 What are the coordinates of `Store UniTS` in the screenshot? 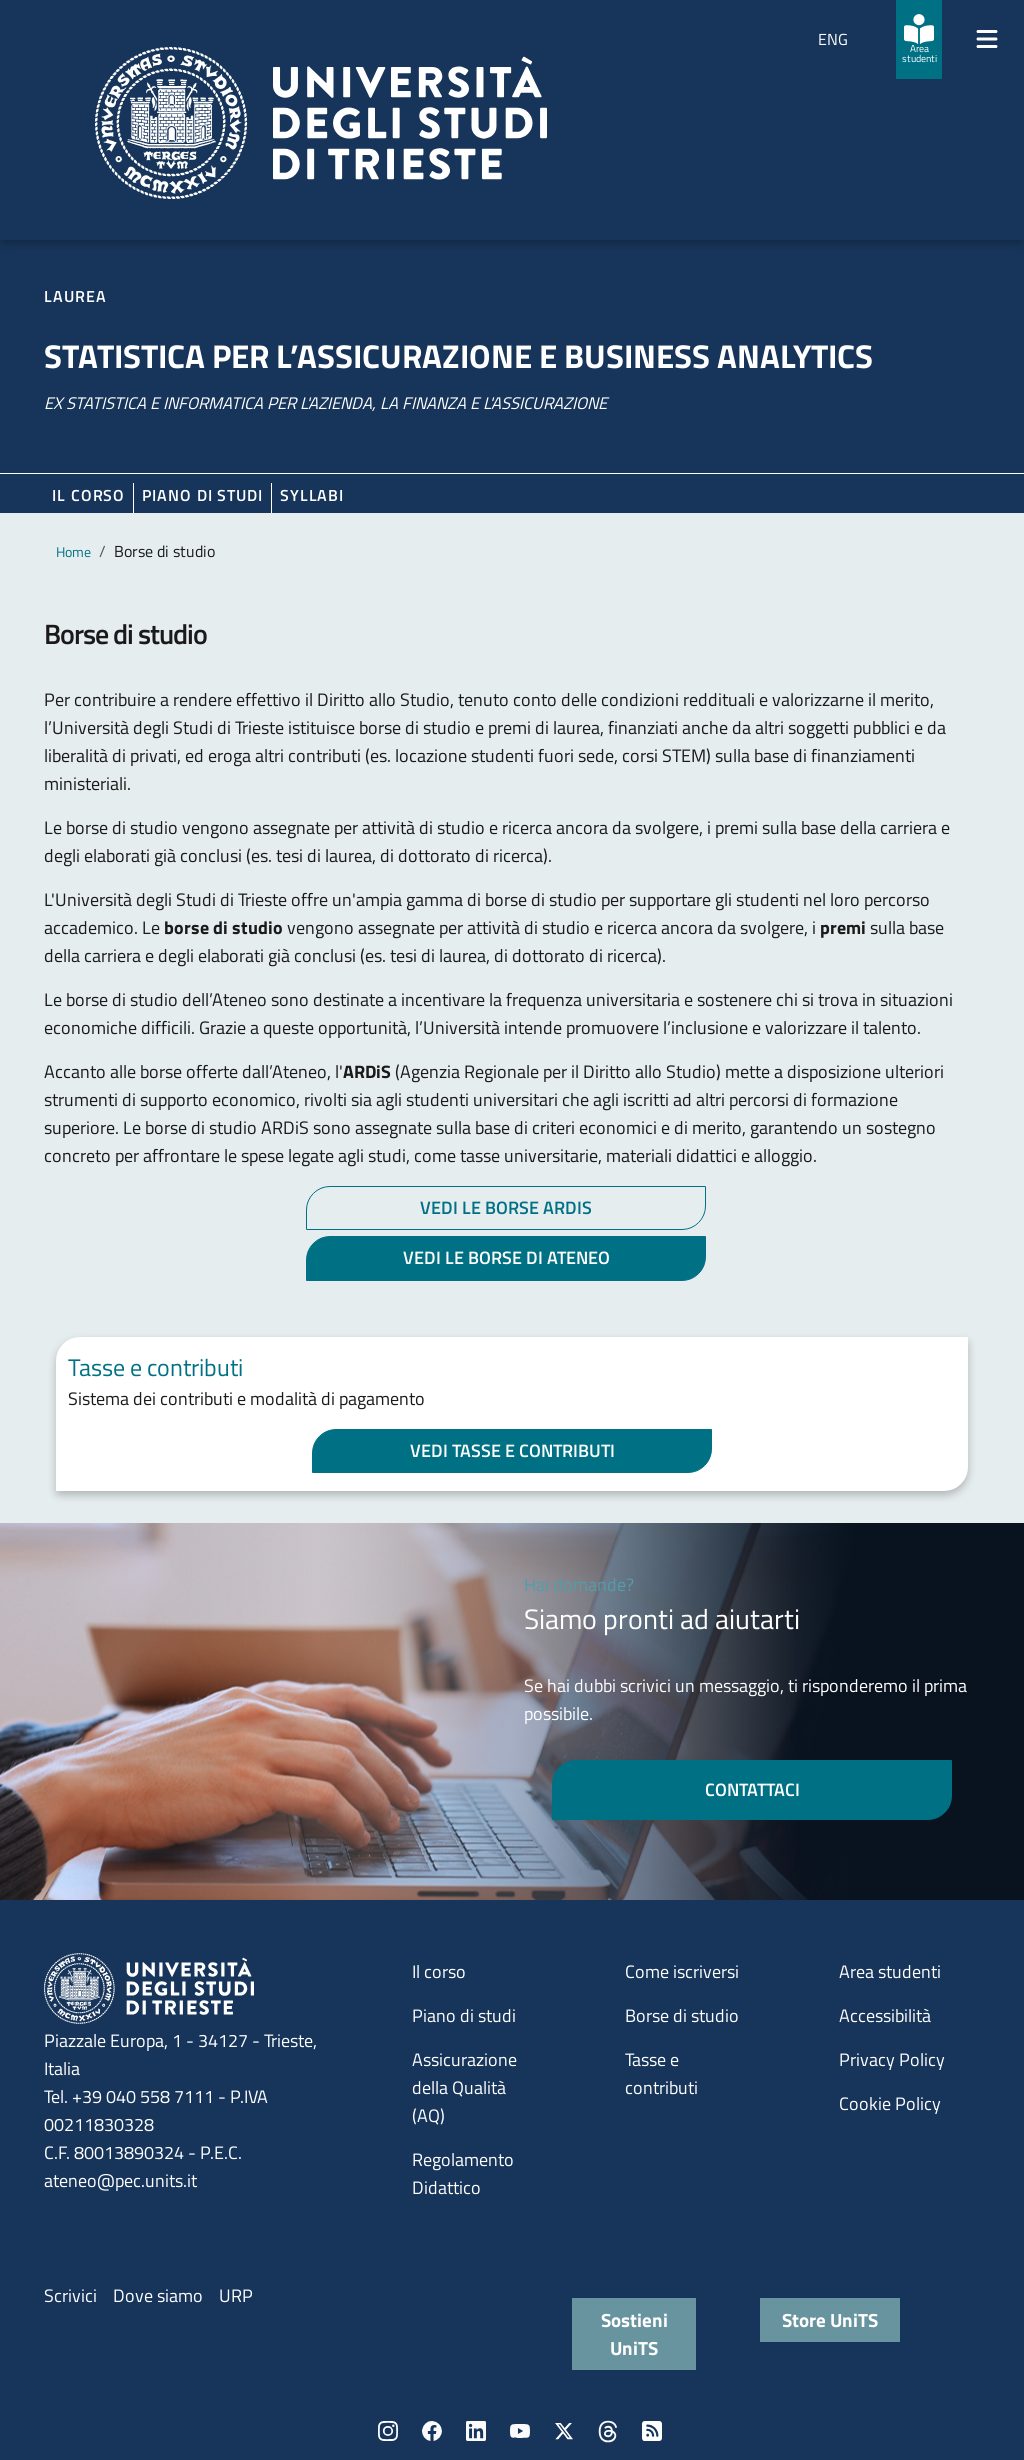 It's located at (830, 2319).